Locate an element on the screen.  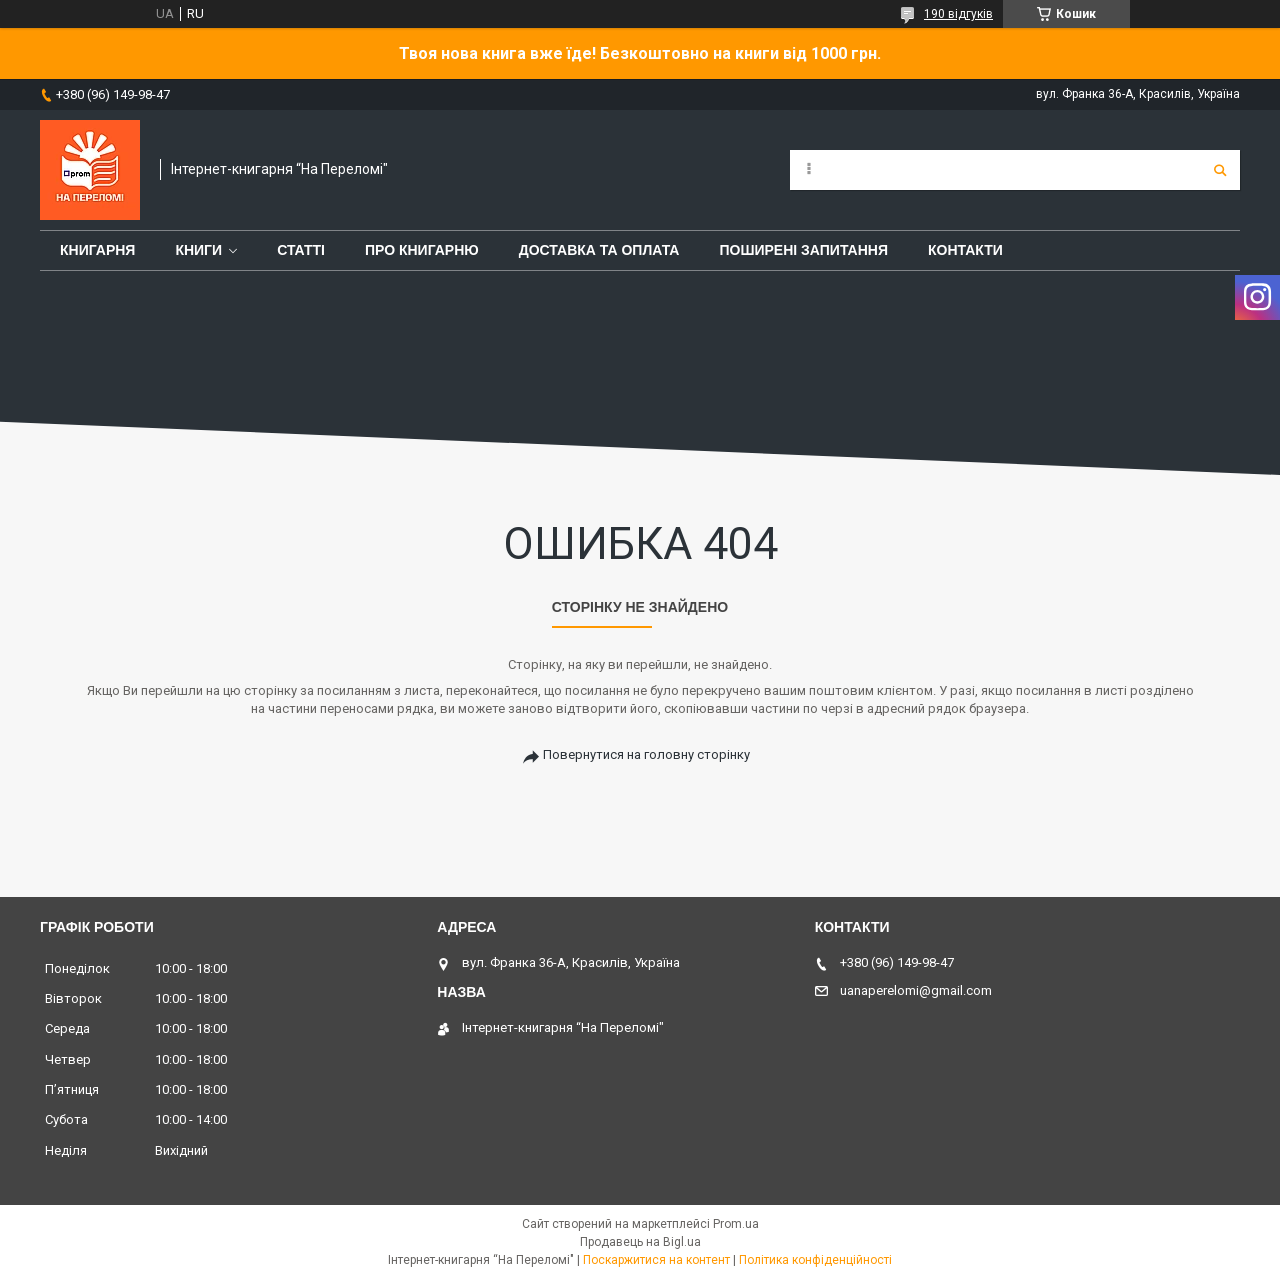
Поширені запитання is located at coordinates (803, 250).